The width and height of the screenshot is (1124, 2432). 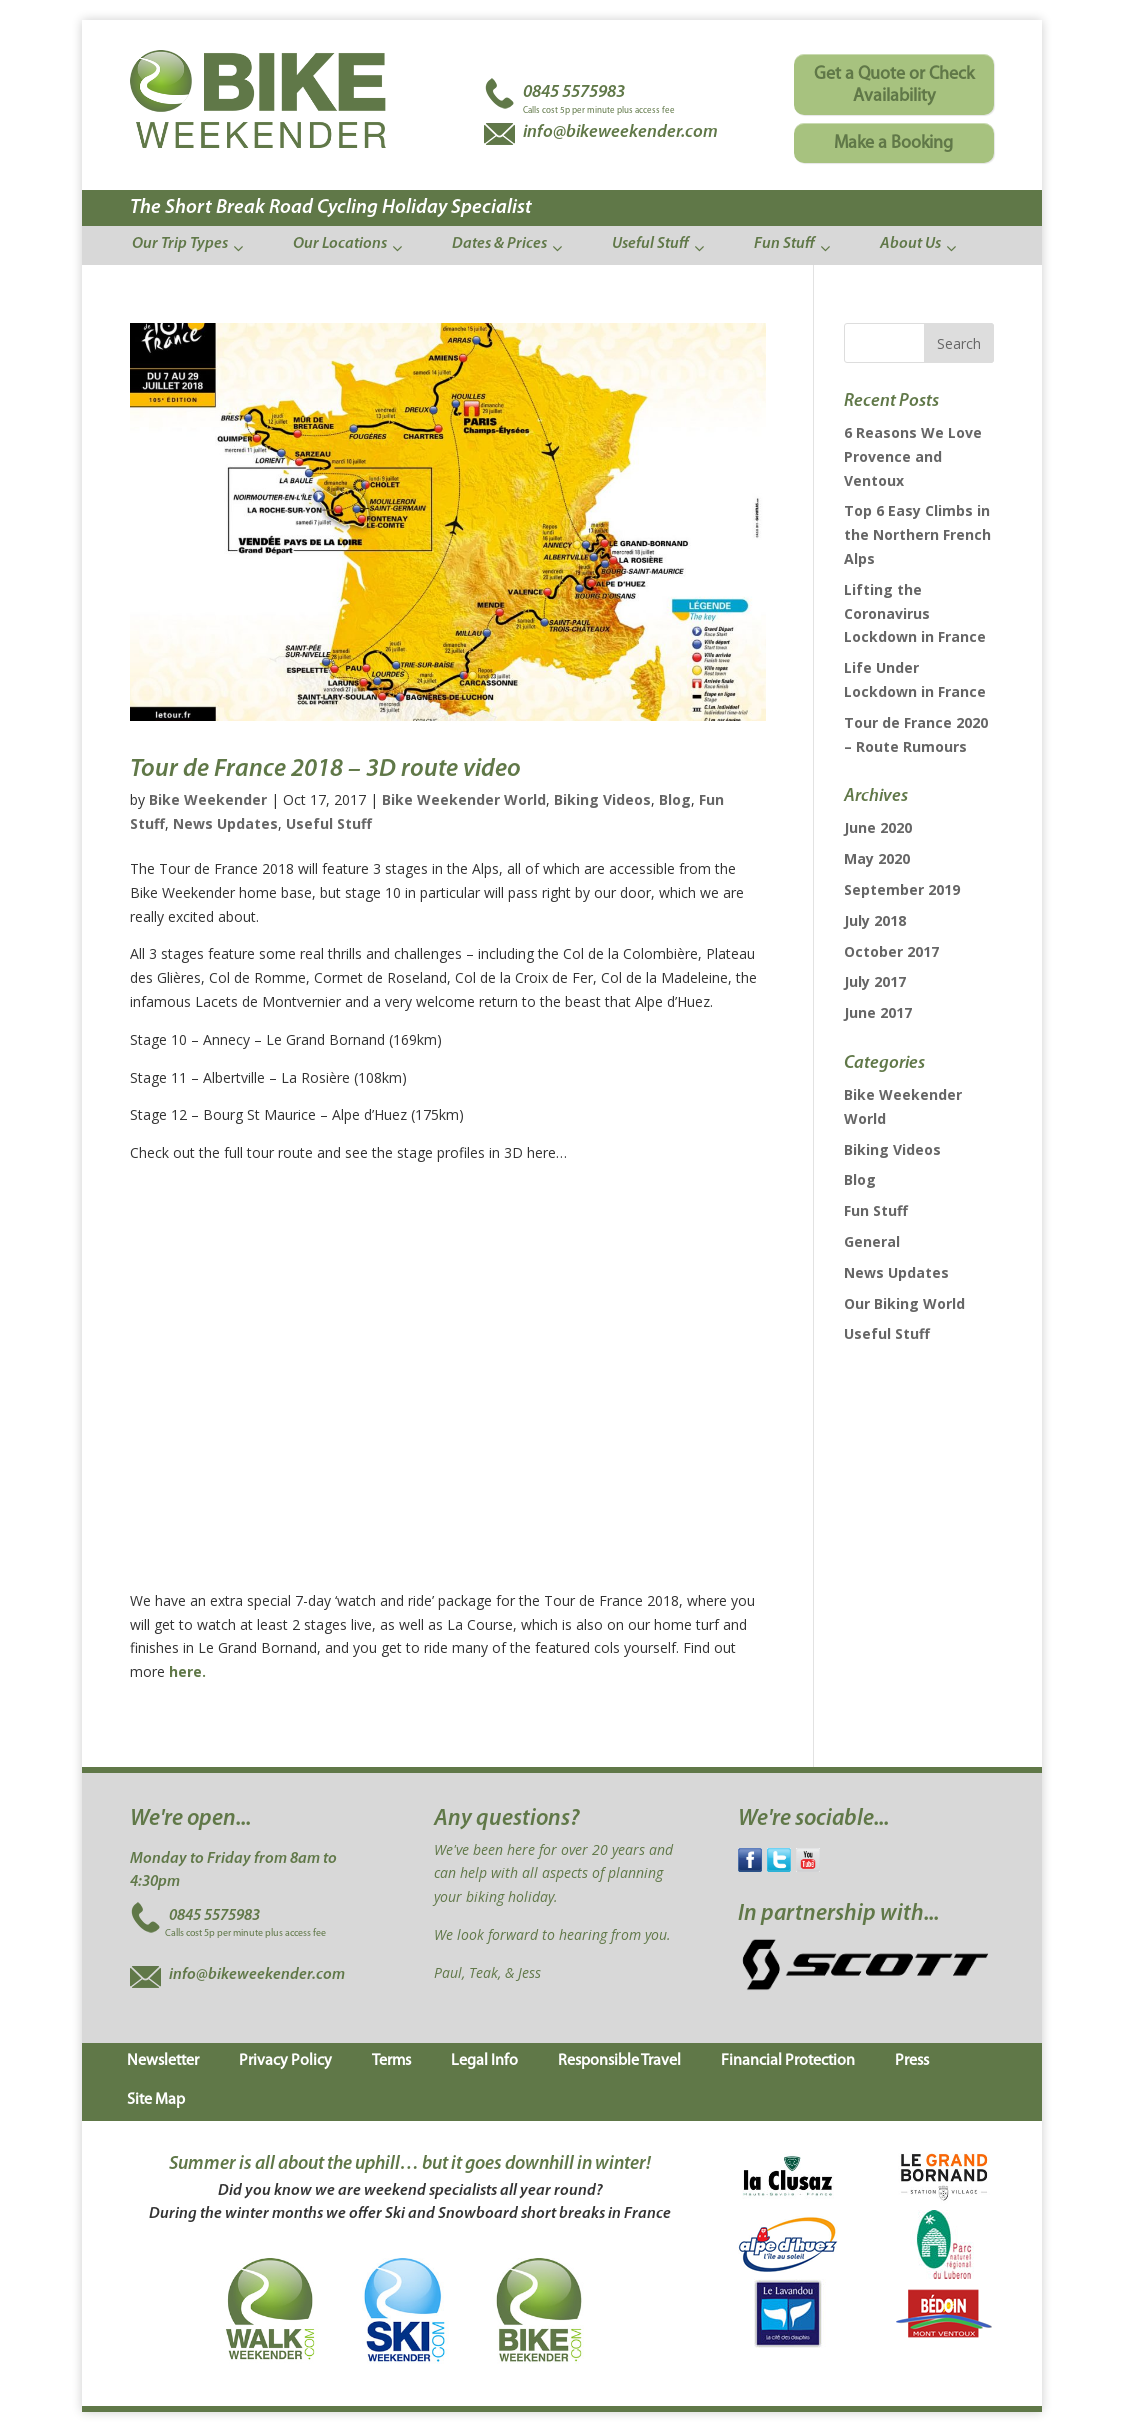 I want to click on Make a Booking, so click(x=893, y=143).